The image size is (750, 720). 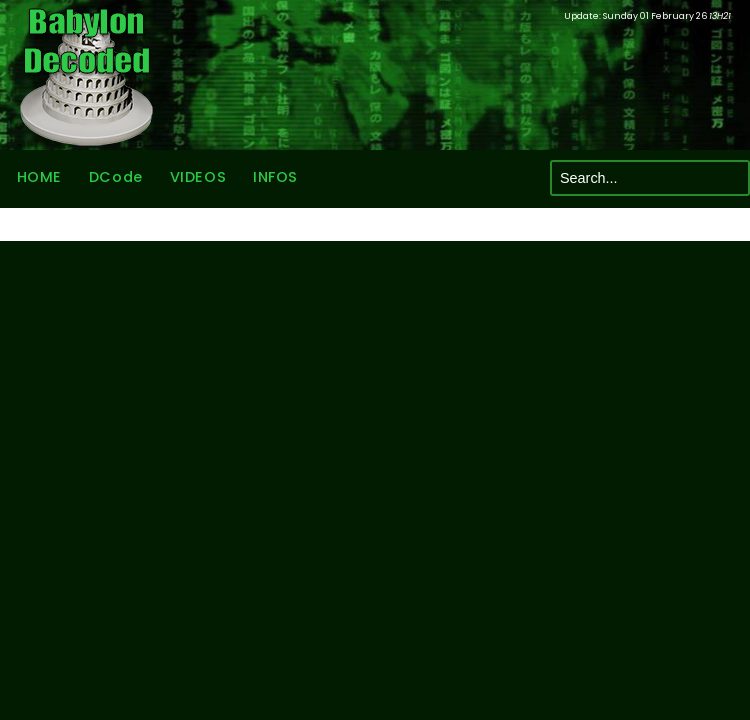 What do you see at coordinates (197, 178) in the screenshot?
I see `VIDEOS` at bounding box center [197, 178].